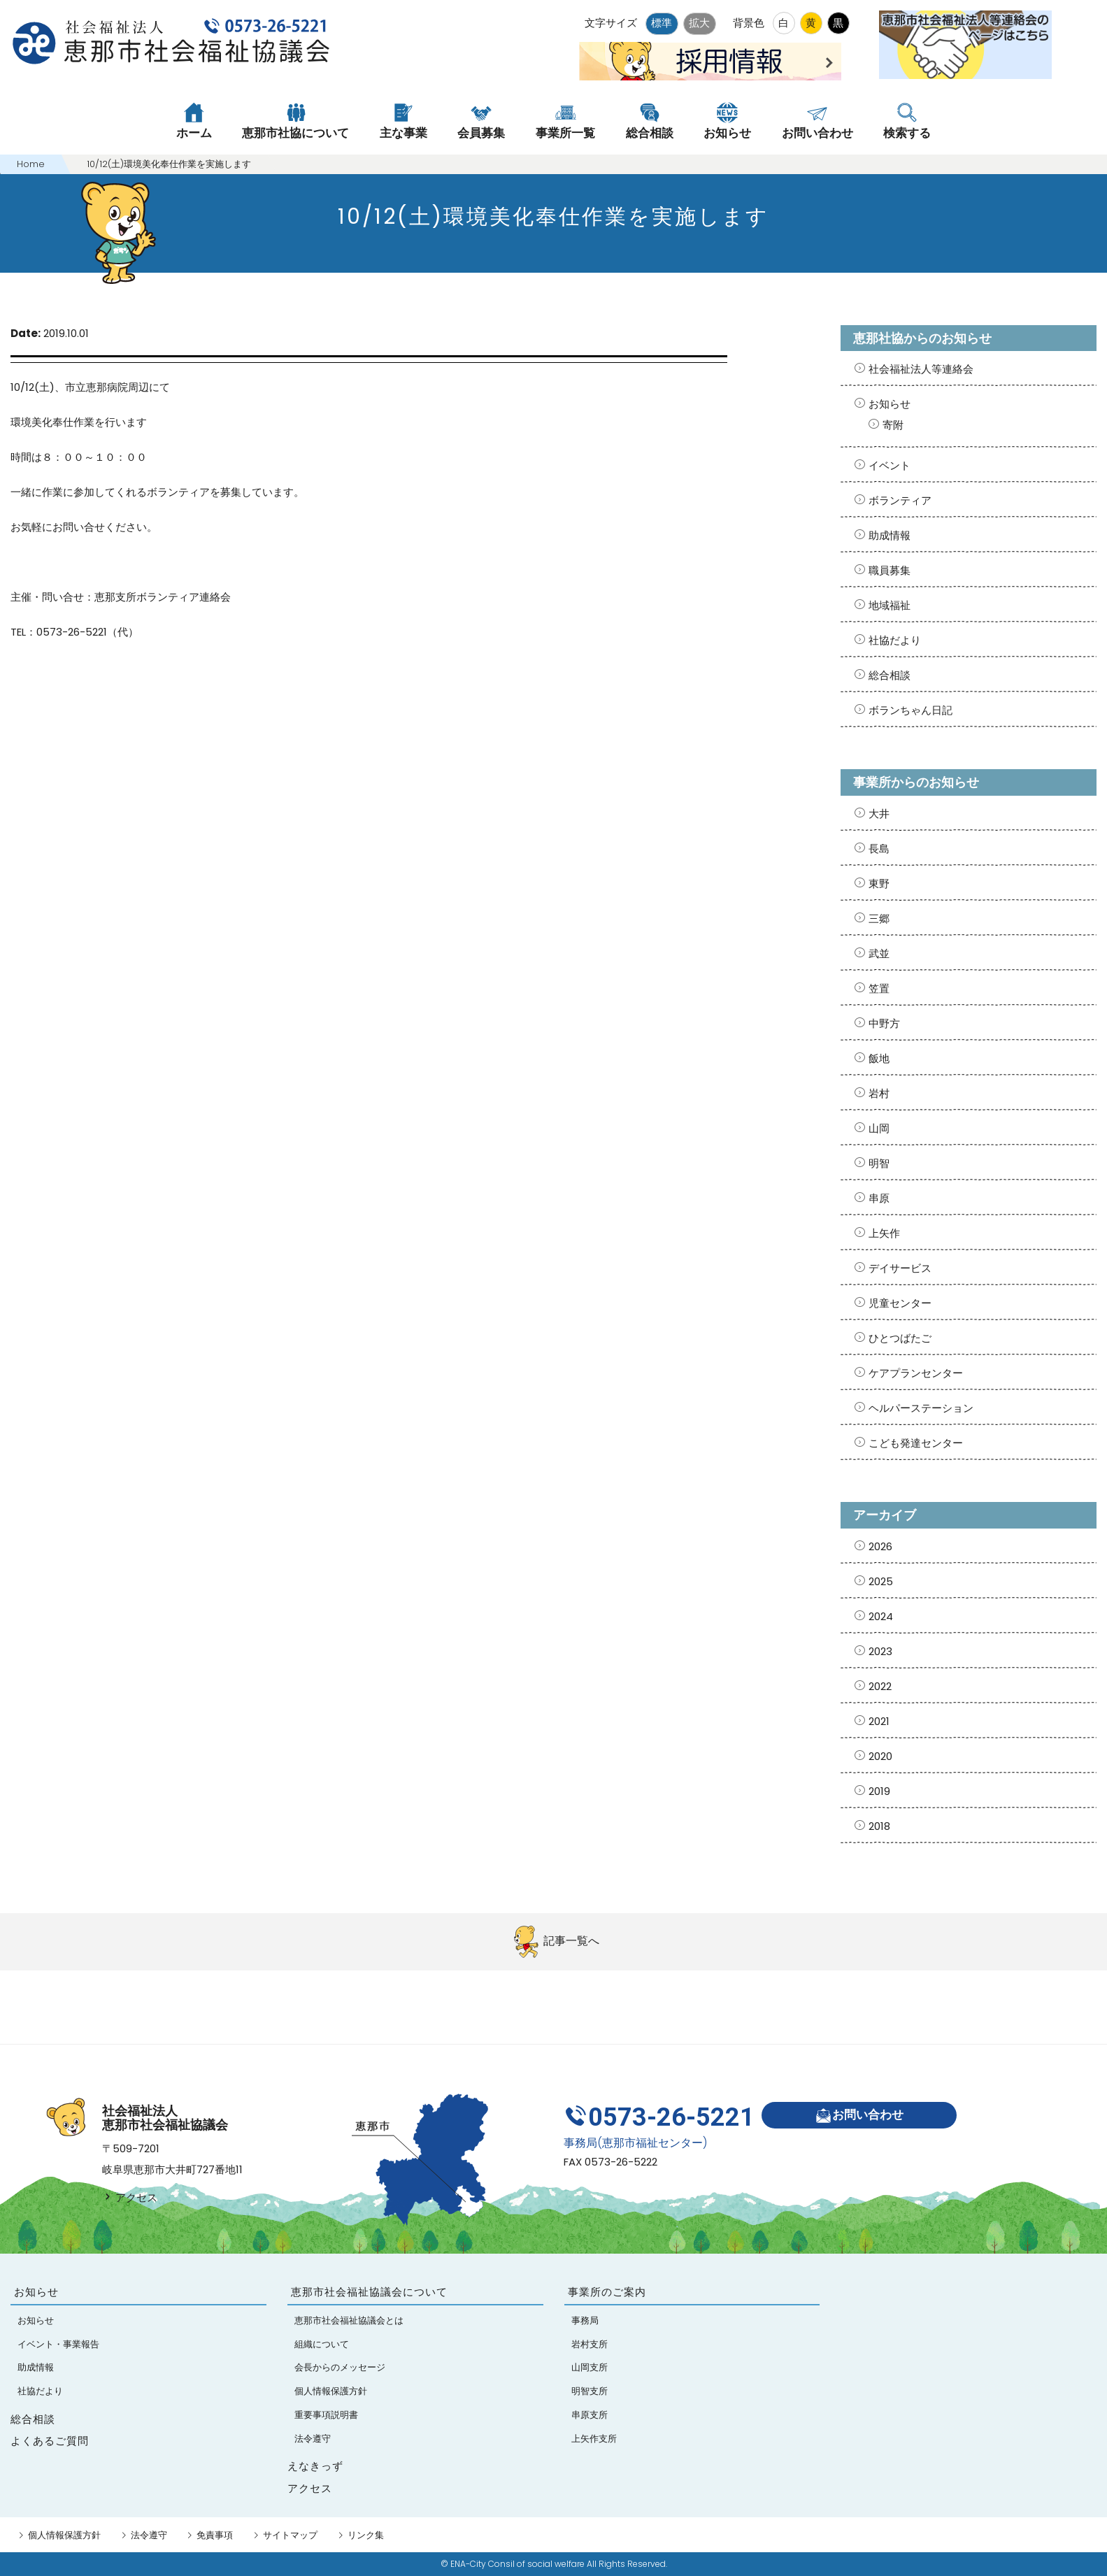 The width and height of the screenshot is (1107, 2576). Describe the element at coordinates (129, 2197) in the screenshot. I see `アクセス` at that location.